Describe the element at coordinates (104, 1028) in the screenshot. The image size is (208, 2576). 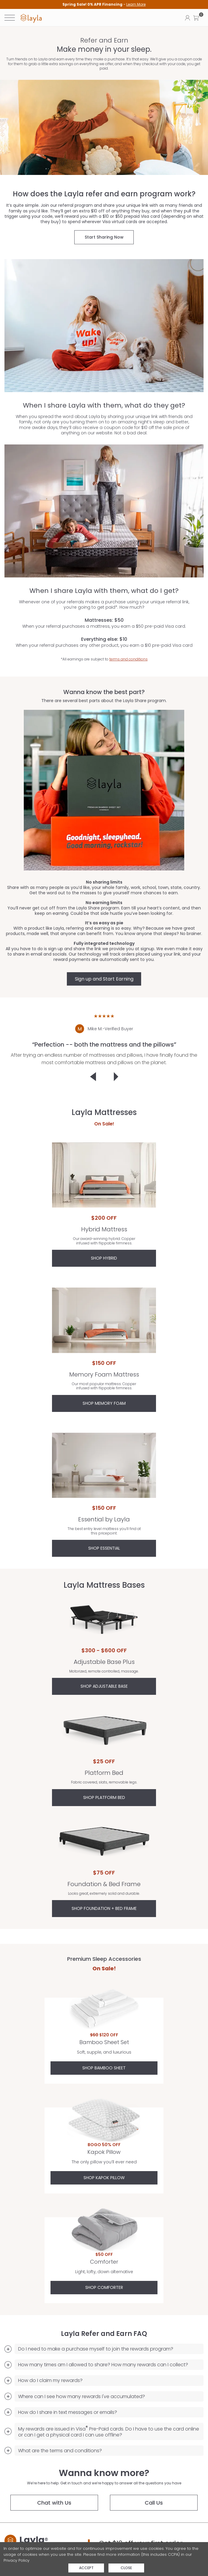
I see `[Mike M.Verified Buyer]` at that location.